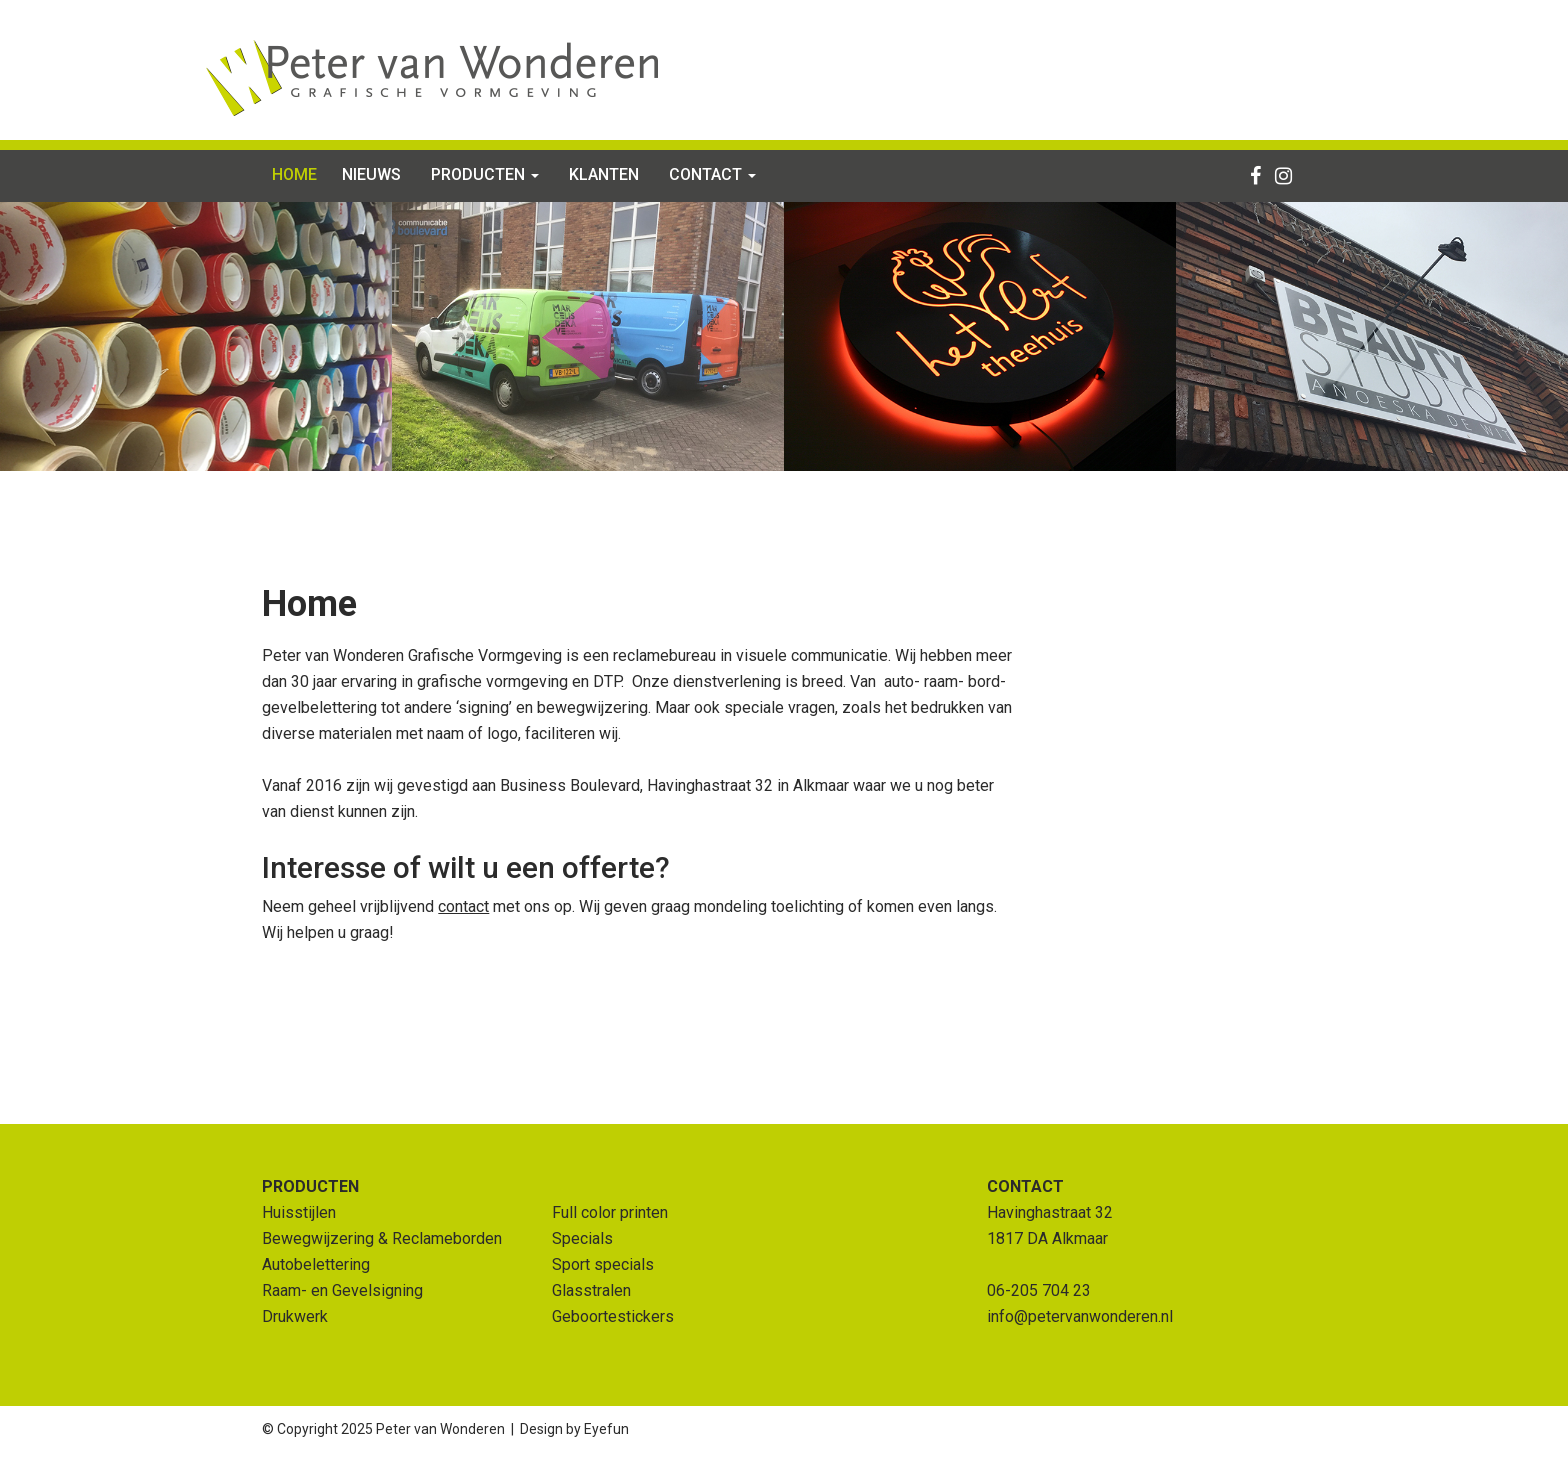 The image size is (1568, 1478). What do you see at coordinates (485, 174) in the screenshot?
I see `Producten` at bounding box center [485, 174].